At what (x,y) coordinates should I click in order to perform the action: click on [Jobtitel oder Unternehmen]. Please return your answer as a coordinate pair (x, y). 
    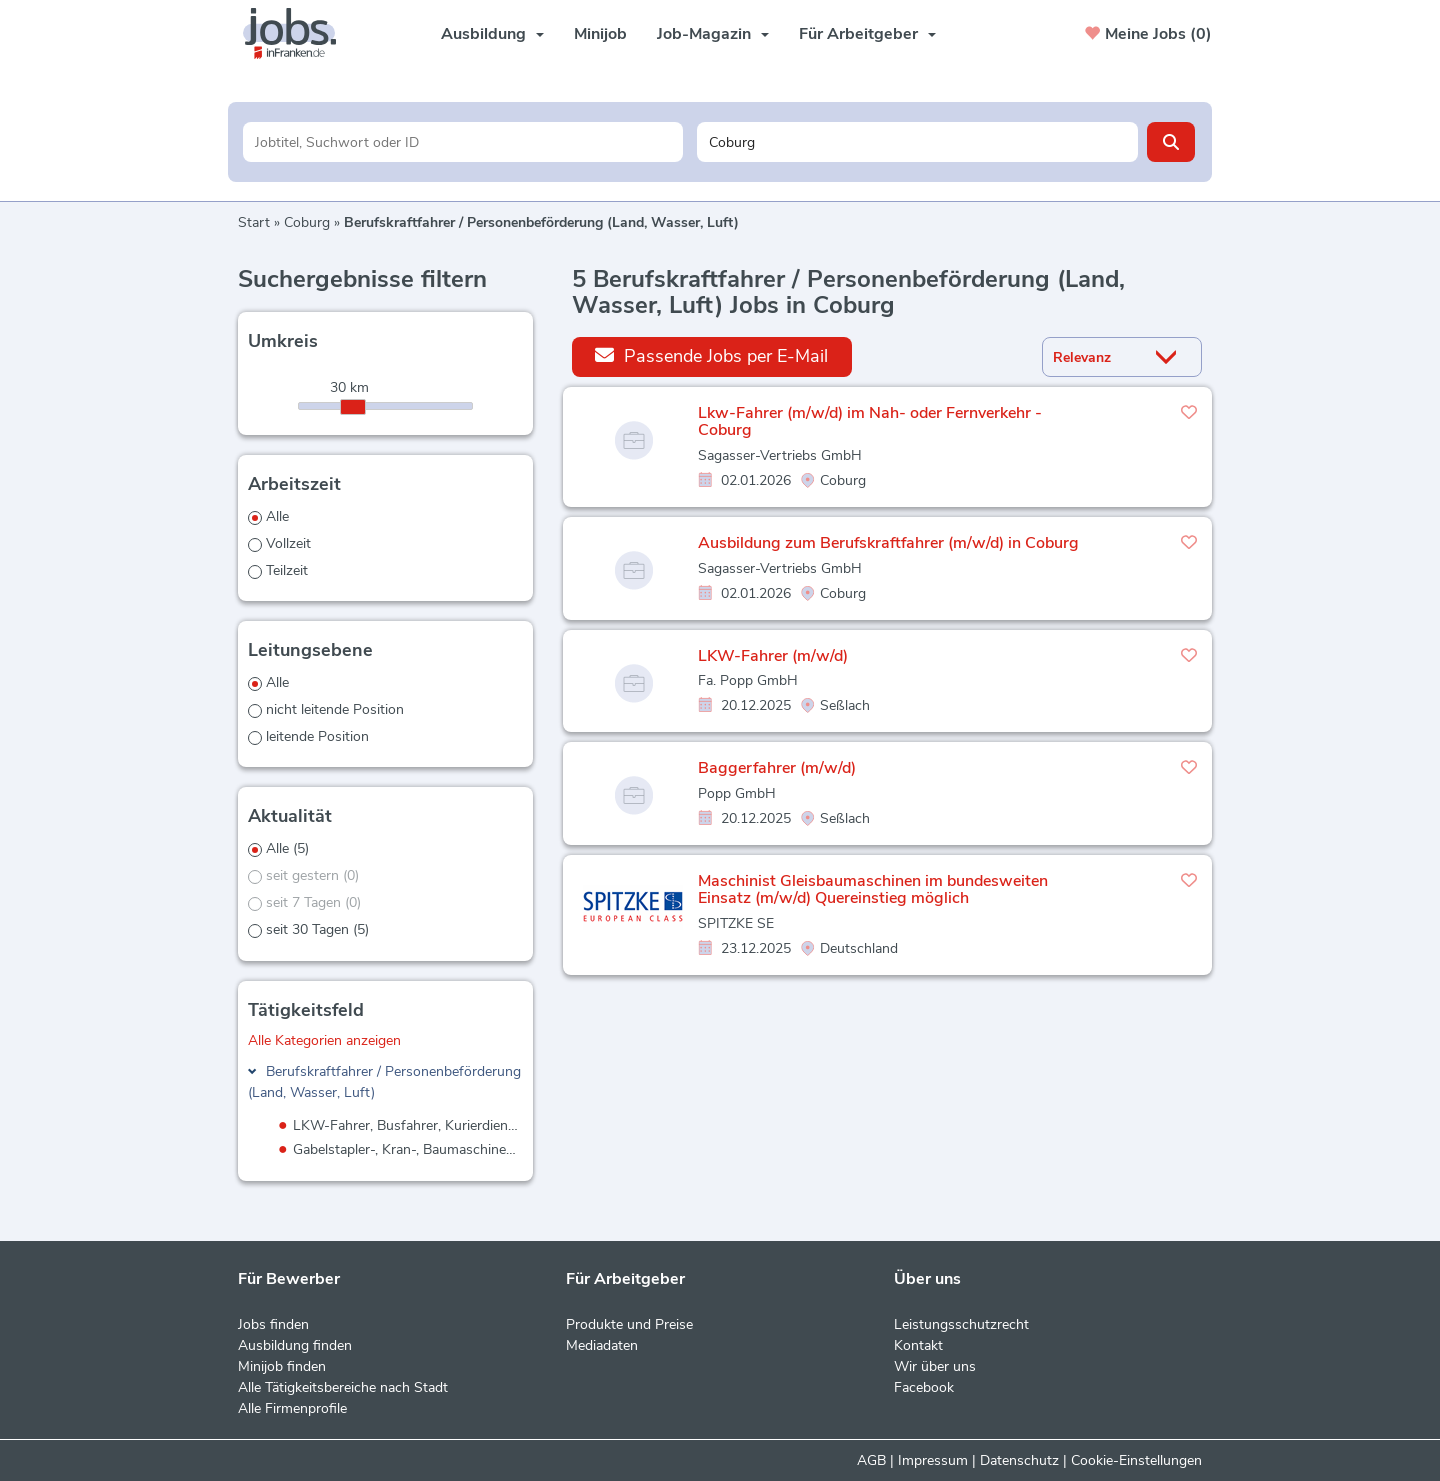
    Looking at the image, I should click on (463, 142).